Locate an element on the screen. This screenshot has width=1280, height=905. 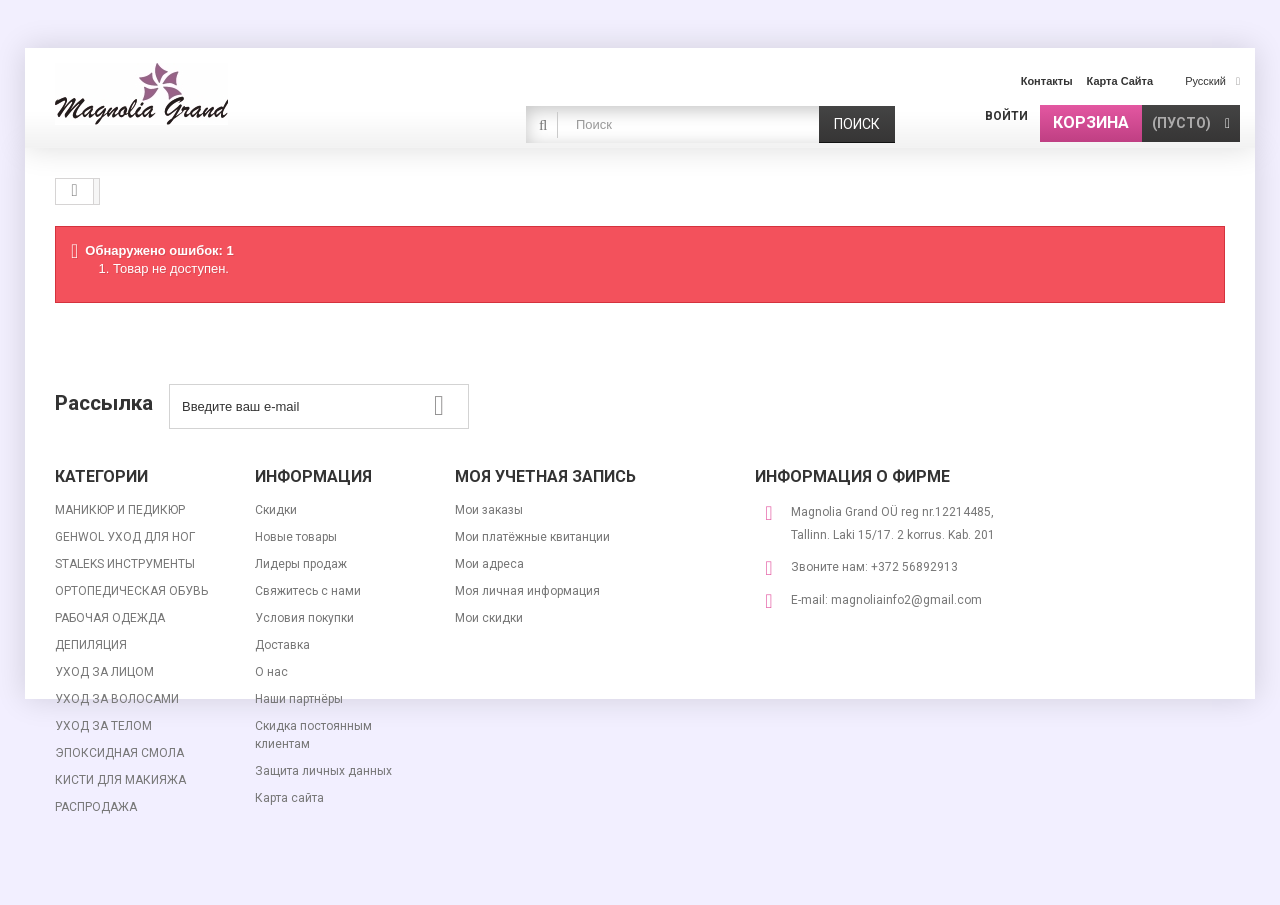
О нас is located at coordinates (271, 672).